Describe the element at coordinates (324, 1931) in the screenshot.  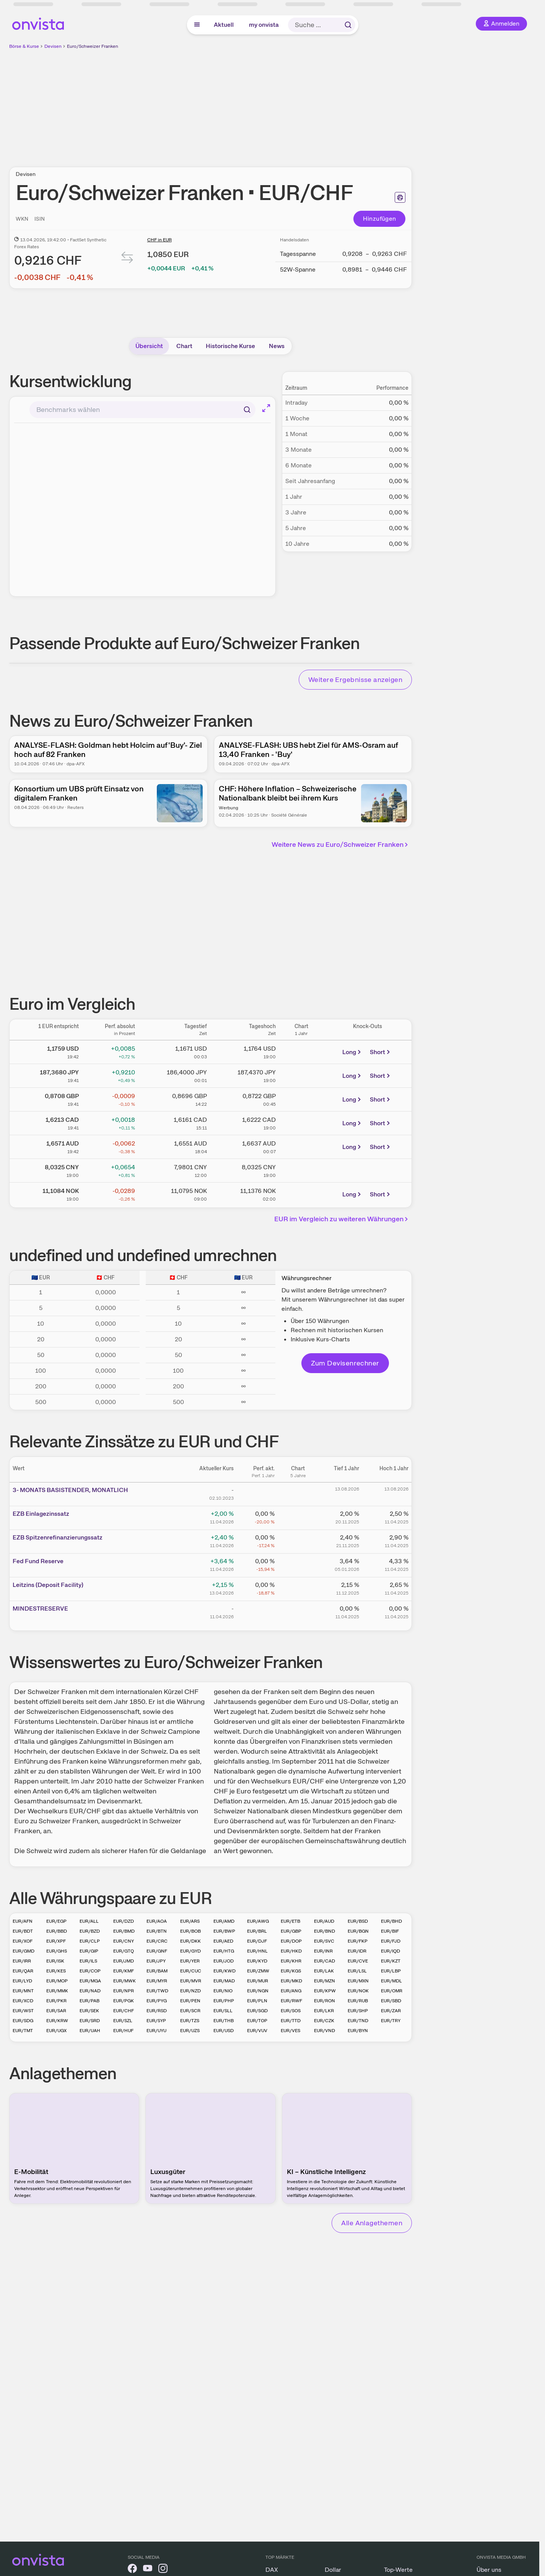
I see `EUR/BND` at that location.